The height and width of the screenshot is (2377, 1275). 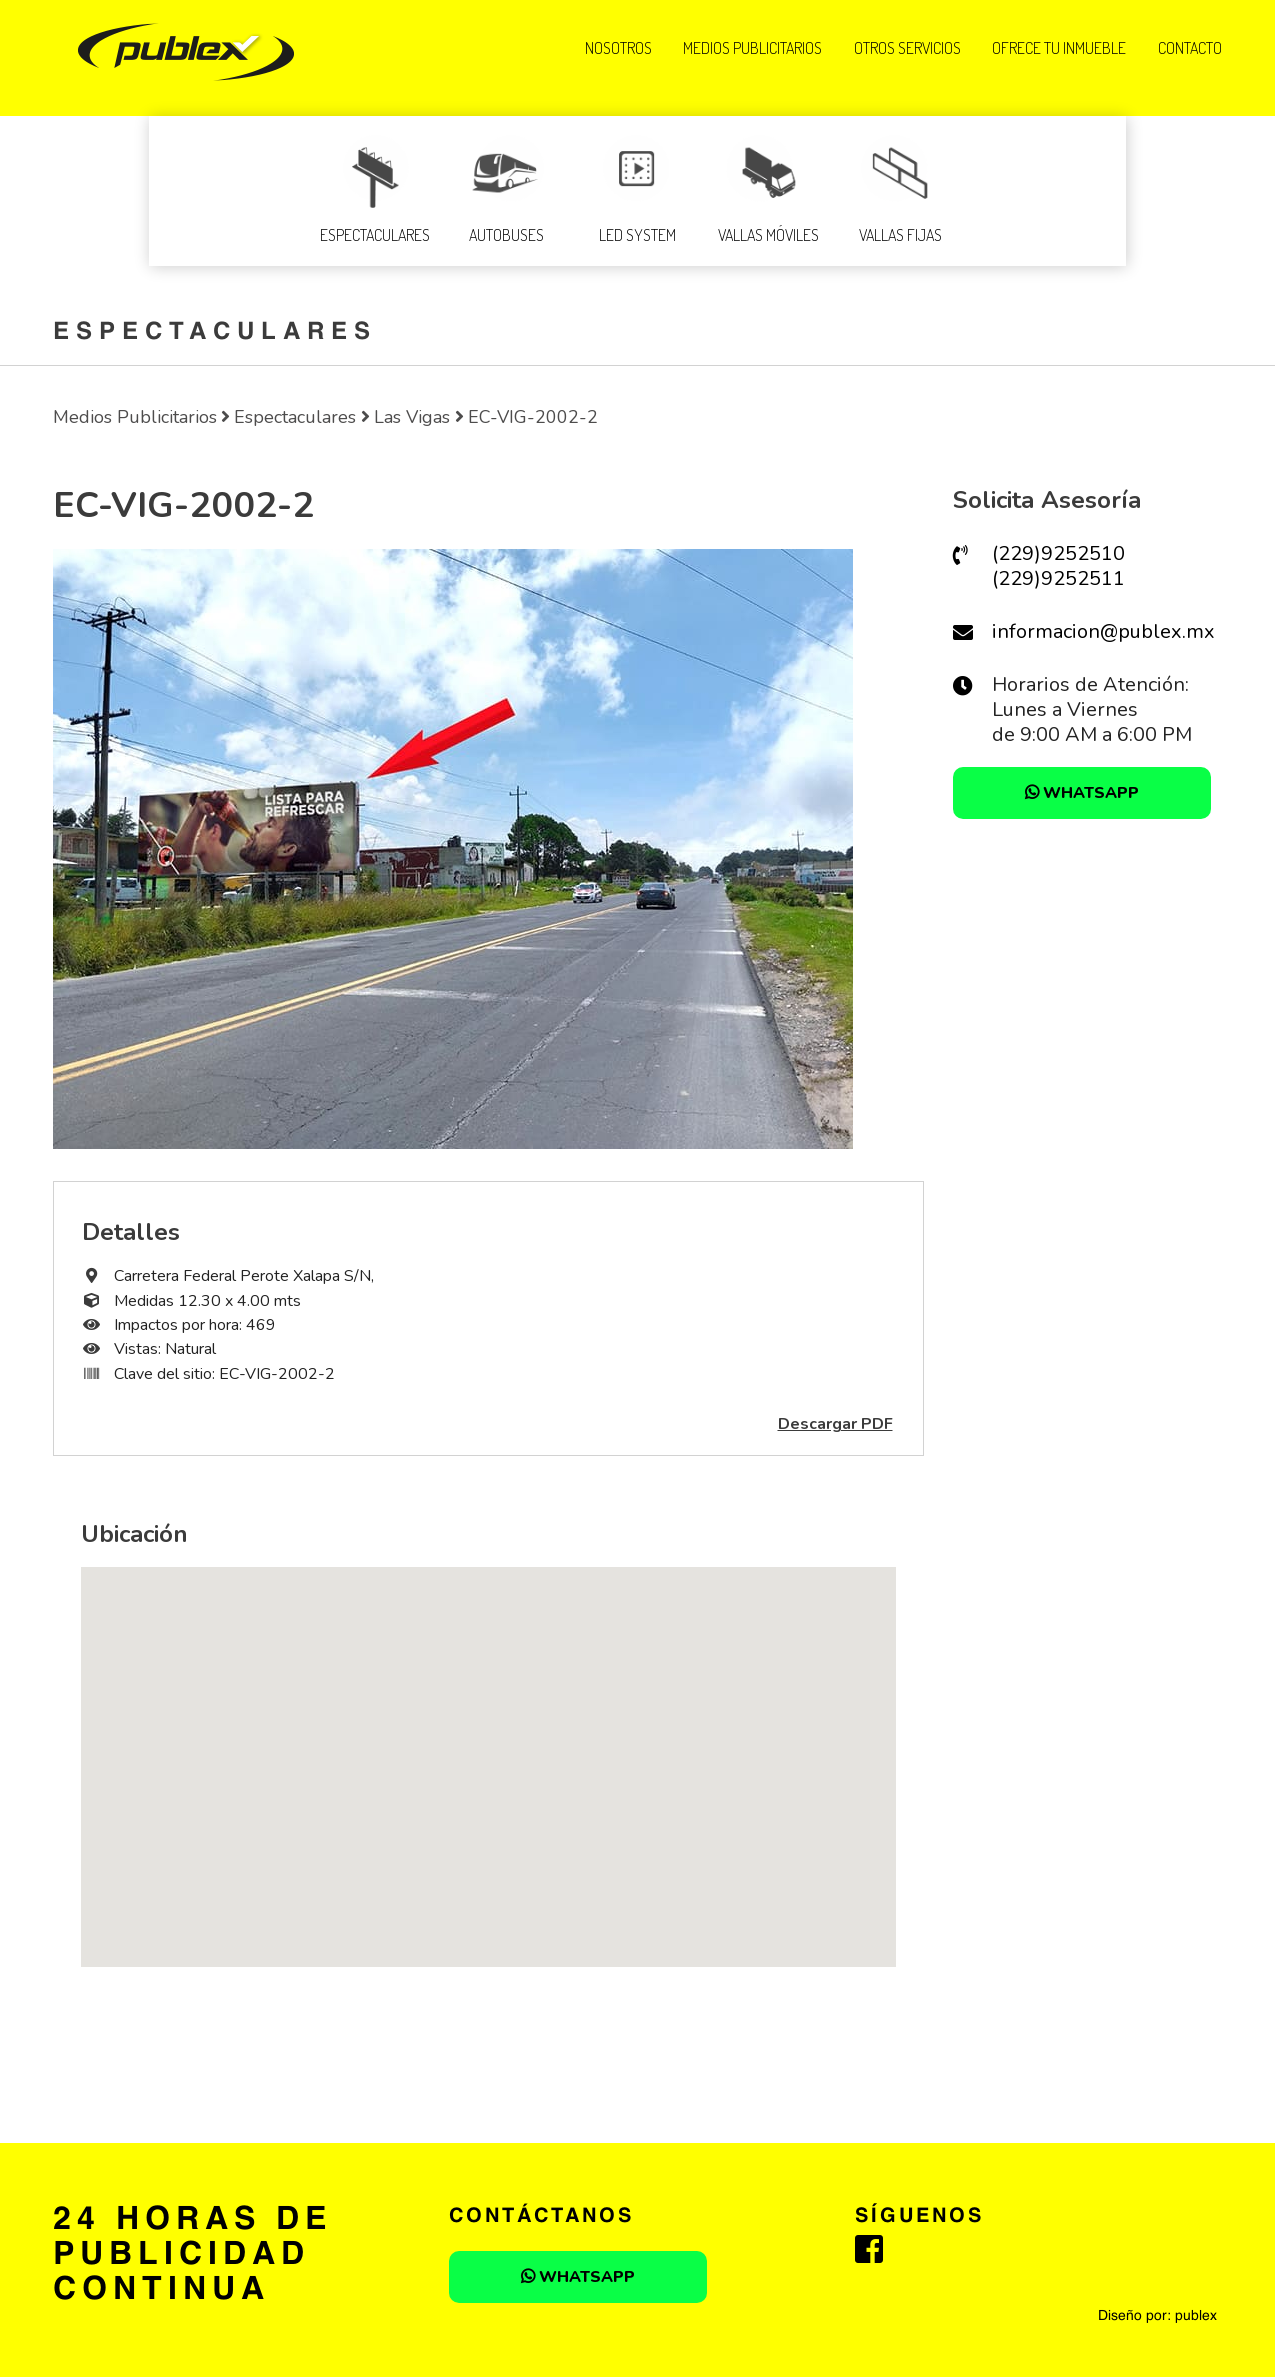 What do you see at coordinates (135, 417) in the screenshot?
I see `Medios Publicitarios` at bounding box center [135, 417].